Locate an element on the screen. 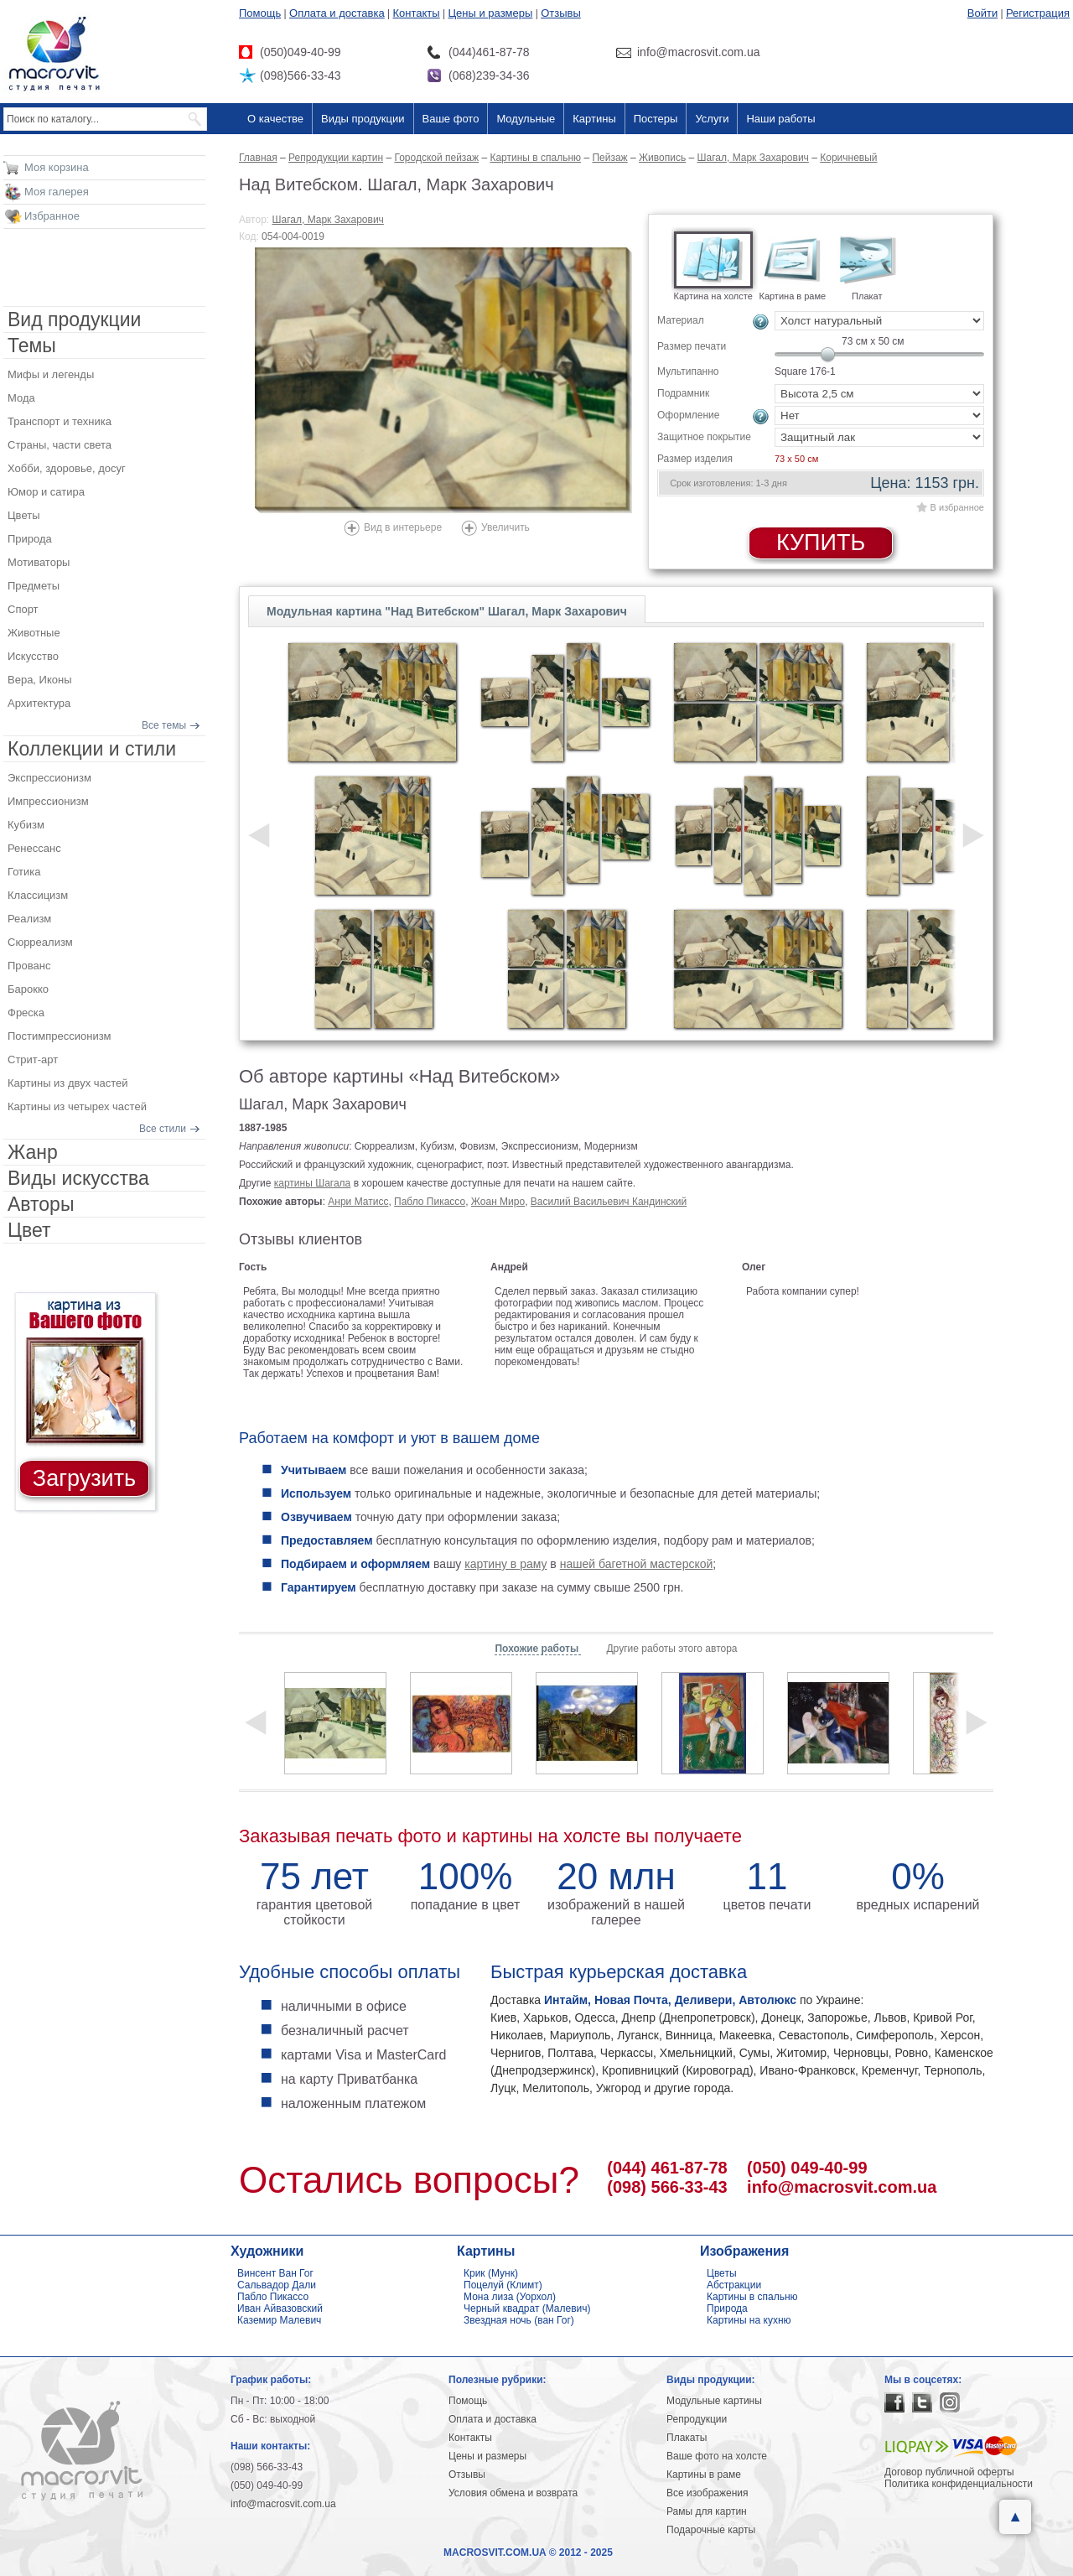 Image resolution: width=1073 pixels, height=2576 pixels. Другие работы этого автора is located at coordinates (671, 1648).